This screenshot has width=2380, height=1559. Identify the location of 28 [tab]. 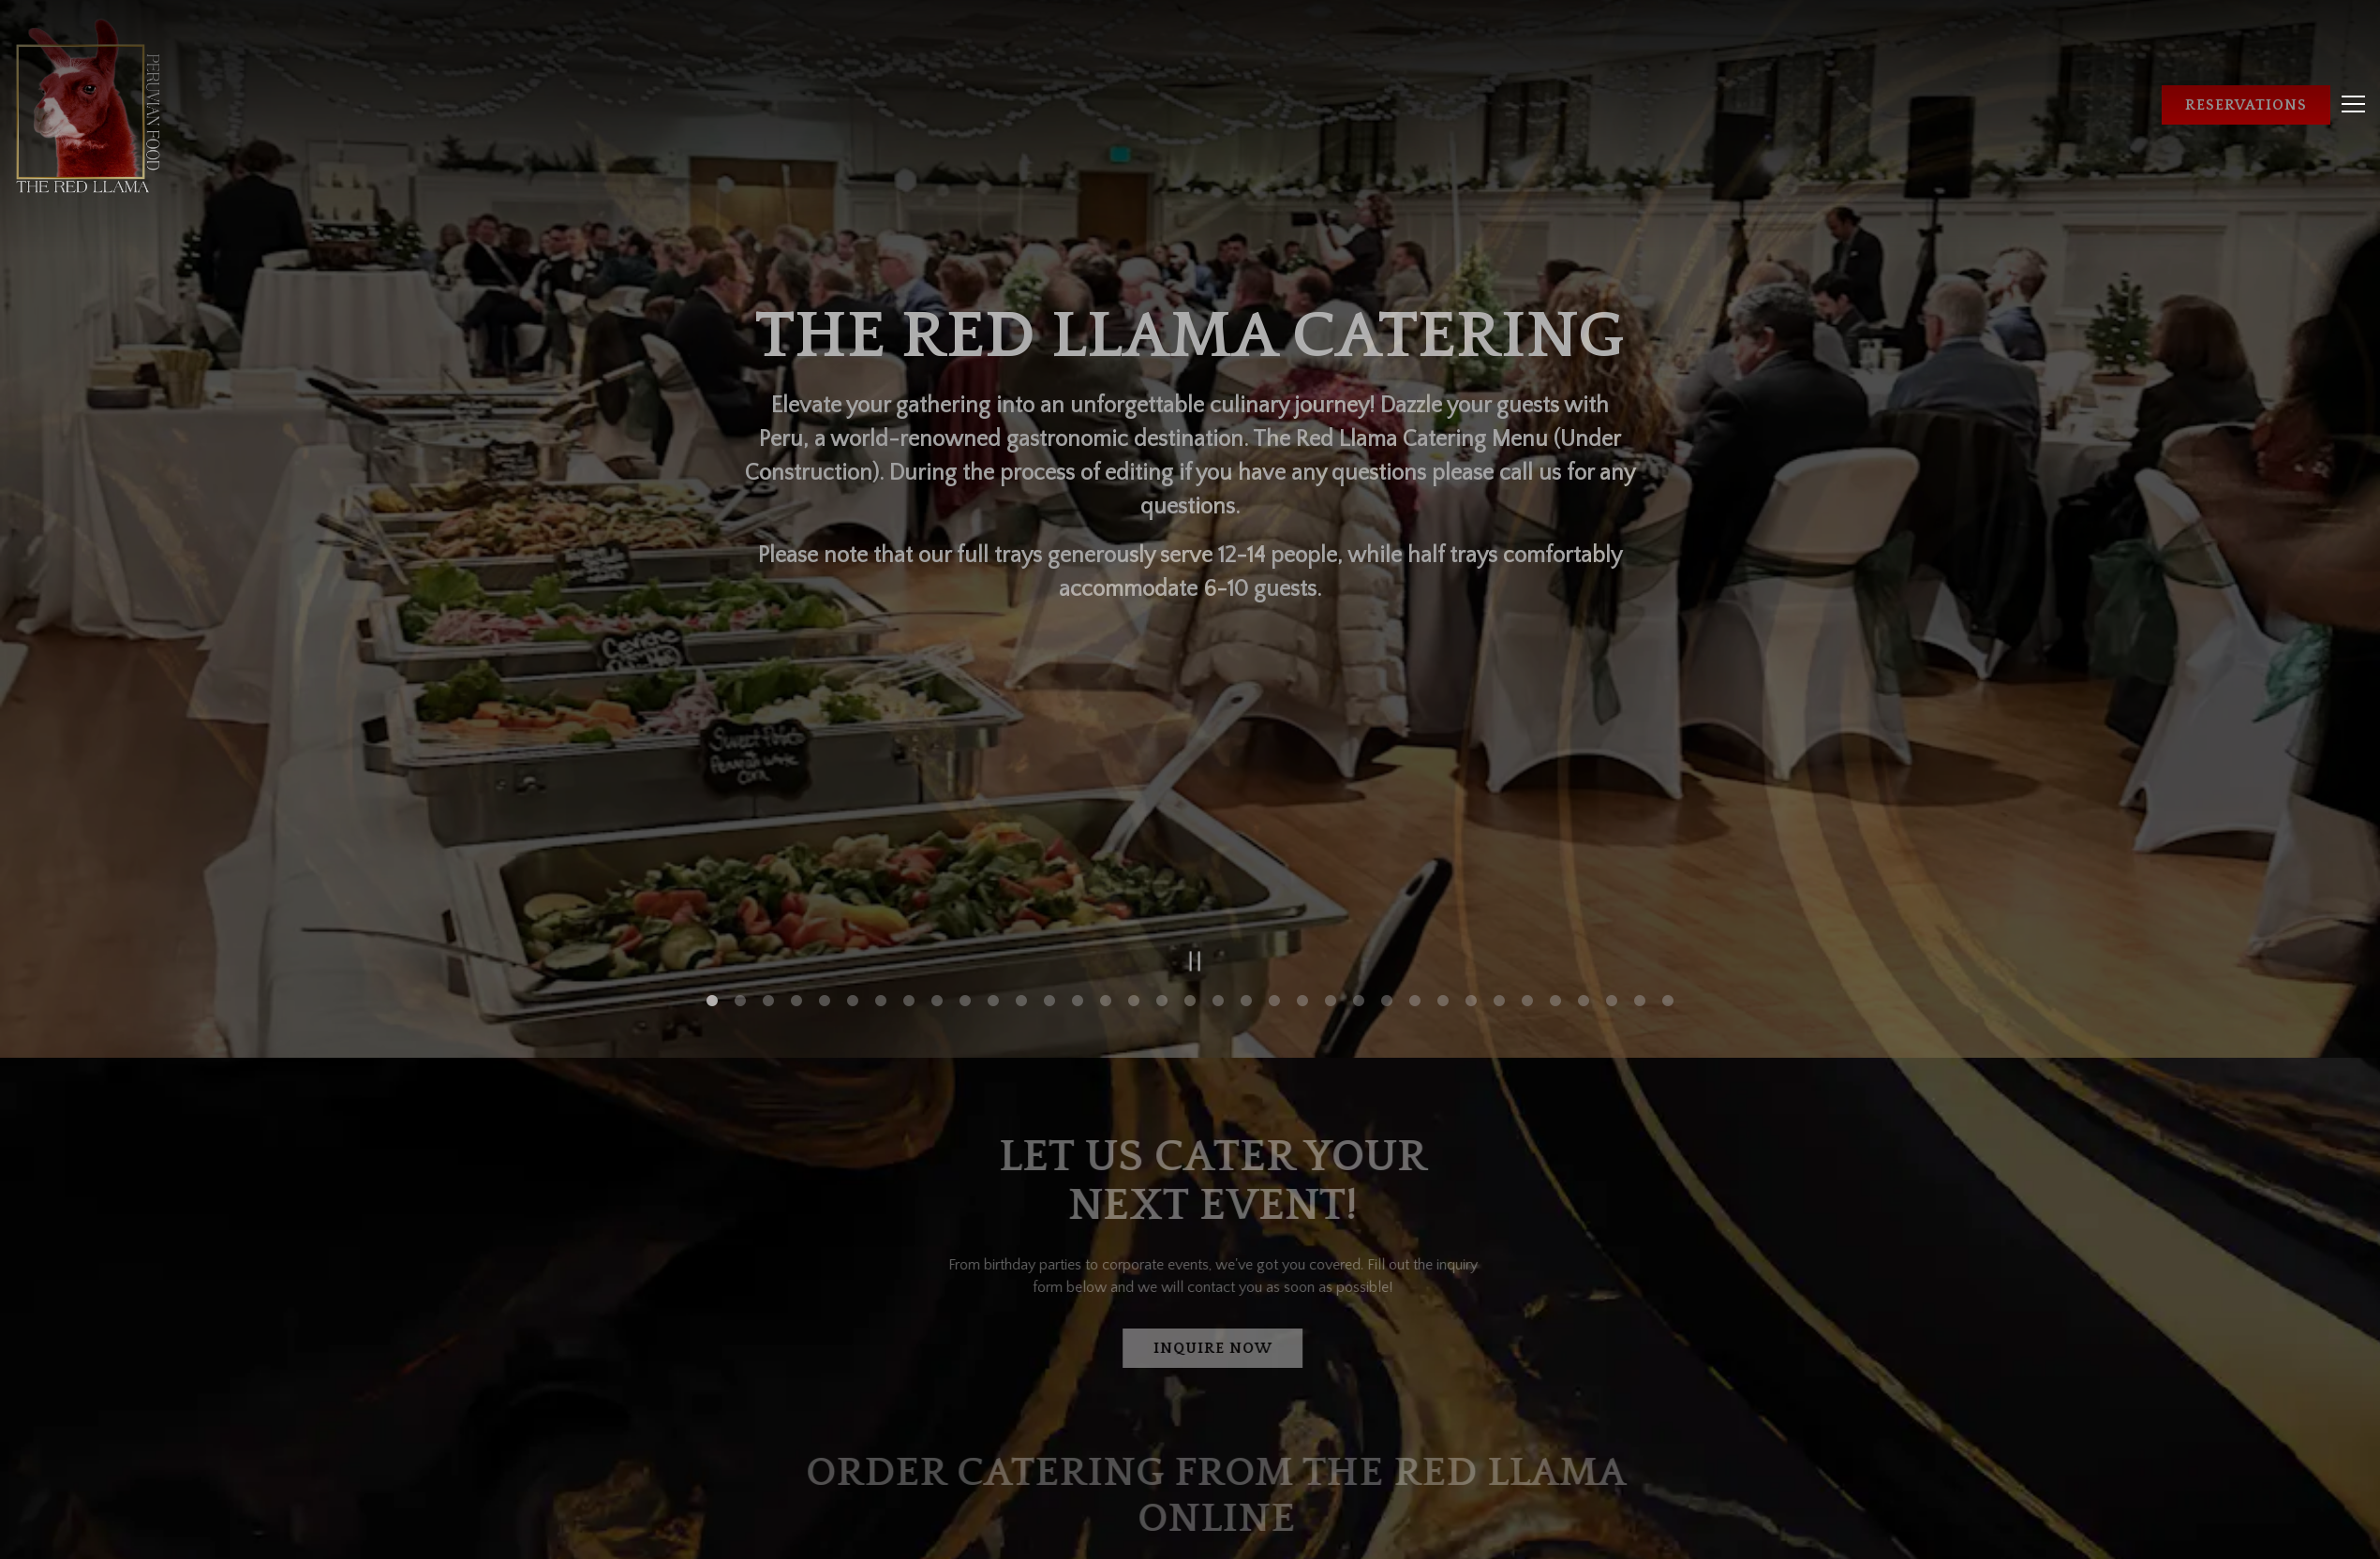
(1471, 846).